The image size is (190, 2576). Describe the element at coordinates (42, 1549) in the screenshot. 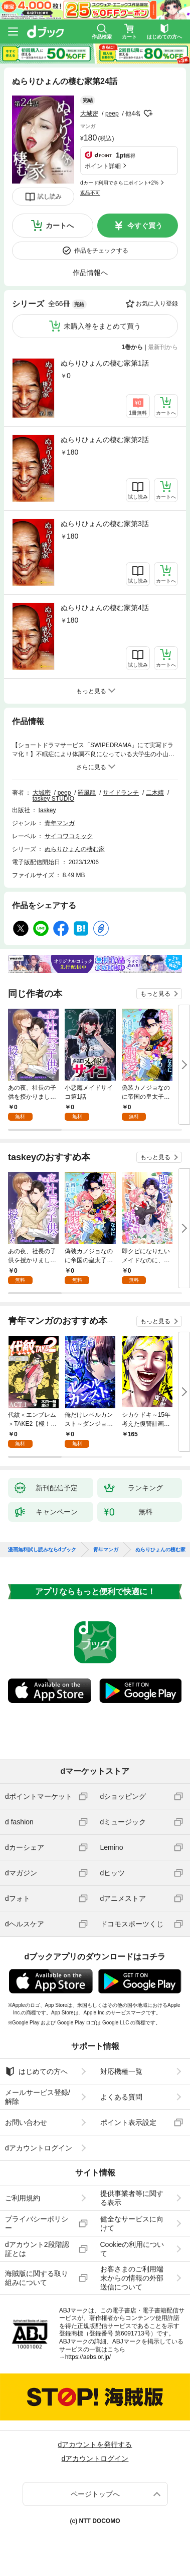

I see `漫画無料試し読みならdブック` at that location.